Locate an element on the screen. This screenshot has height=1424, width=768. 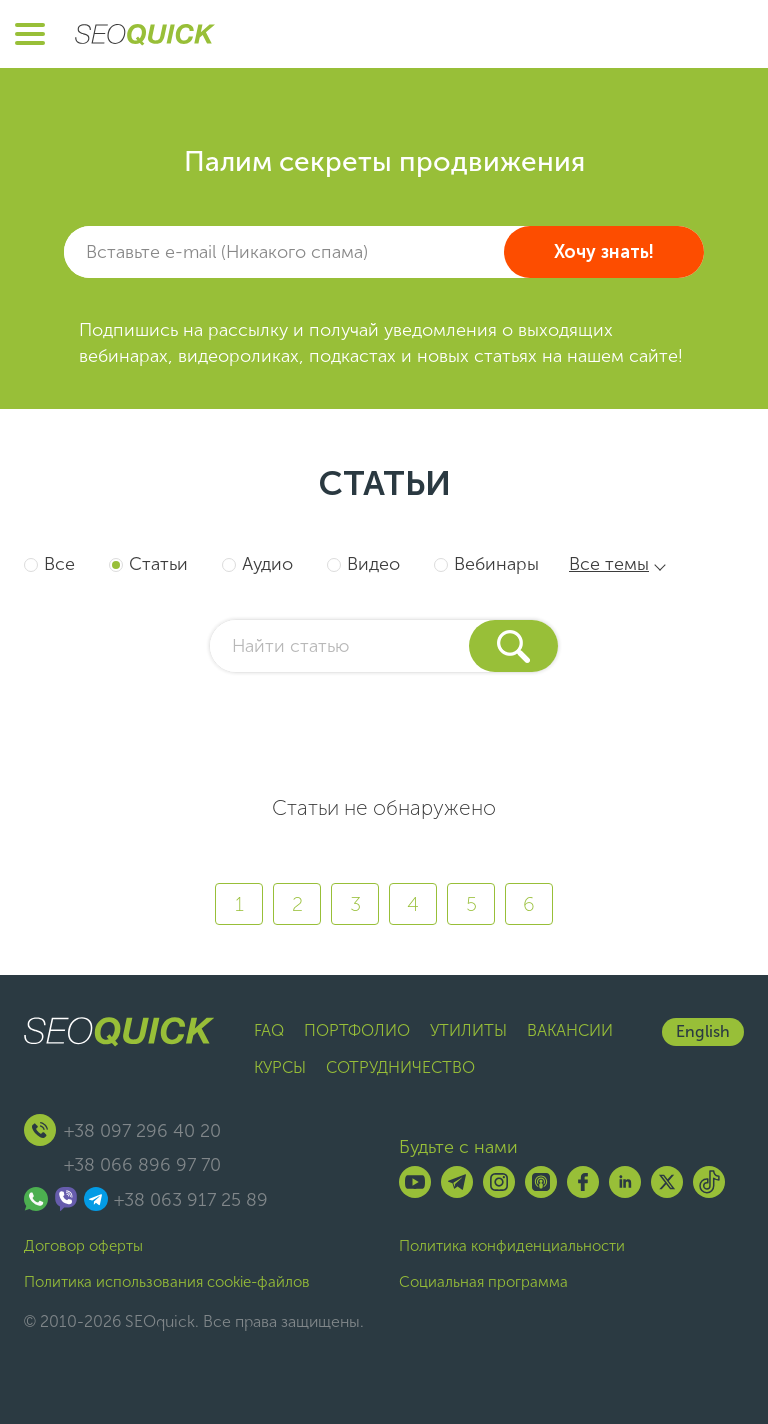
[Telegram] is located at coordinates (457, 1182).